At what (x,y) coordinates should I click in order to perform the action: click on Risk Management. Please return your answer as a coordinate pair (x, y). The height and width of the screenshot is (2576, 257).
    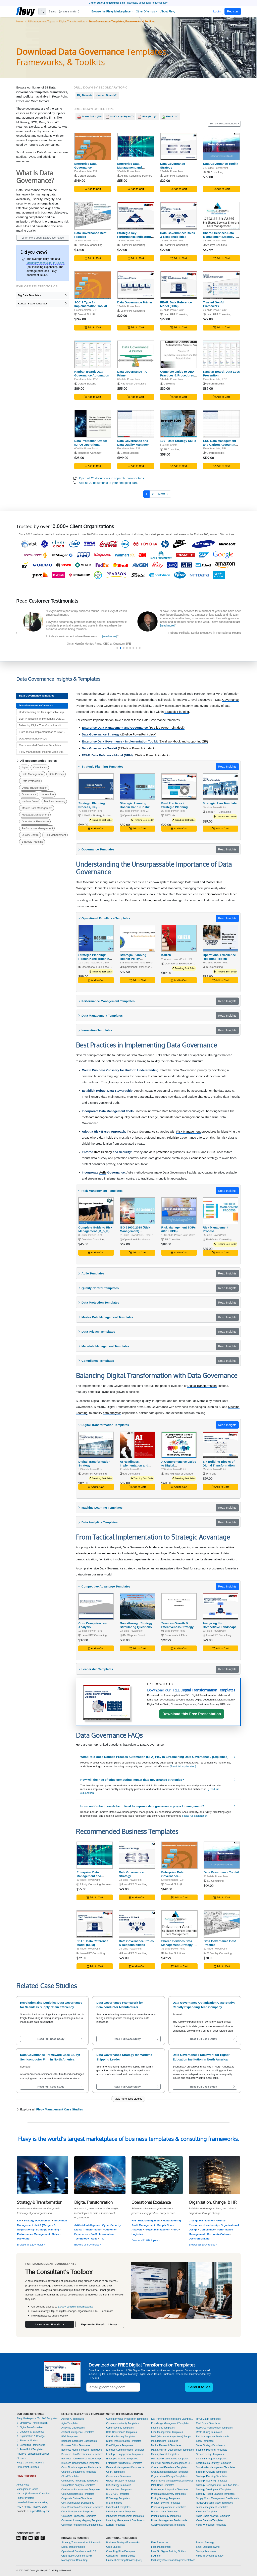
    Looking at the image, I should click on (55, 834).